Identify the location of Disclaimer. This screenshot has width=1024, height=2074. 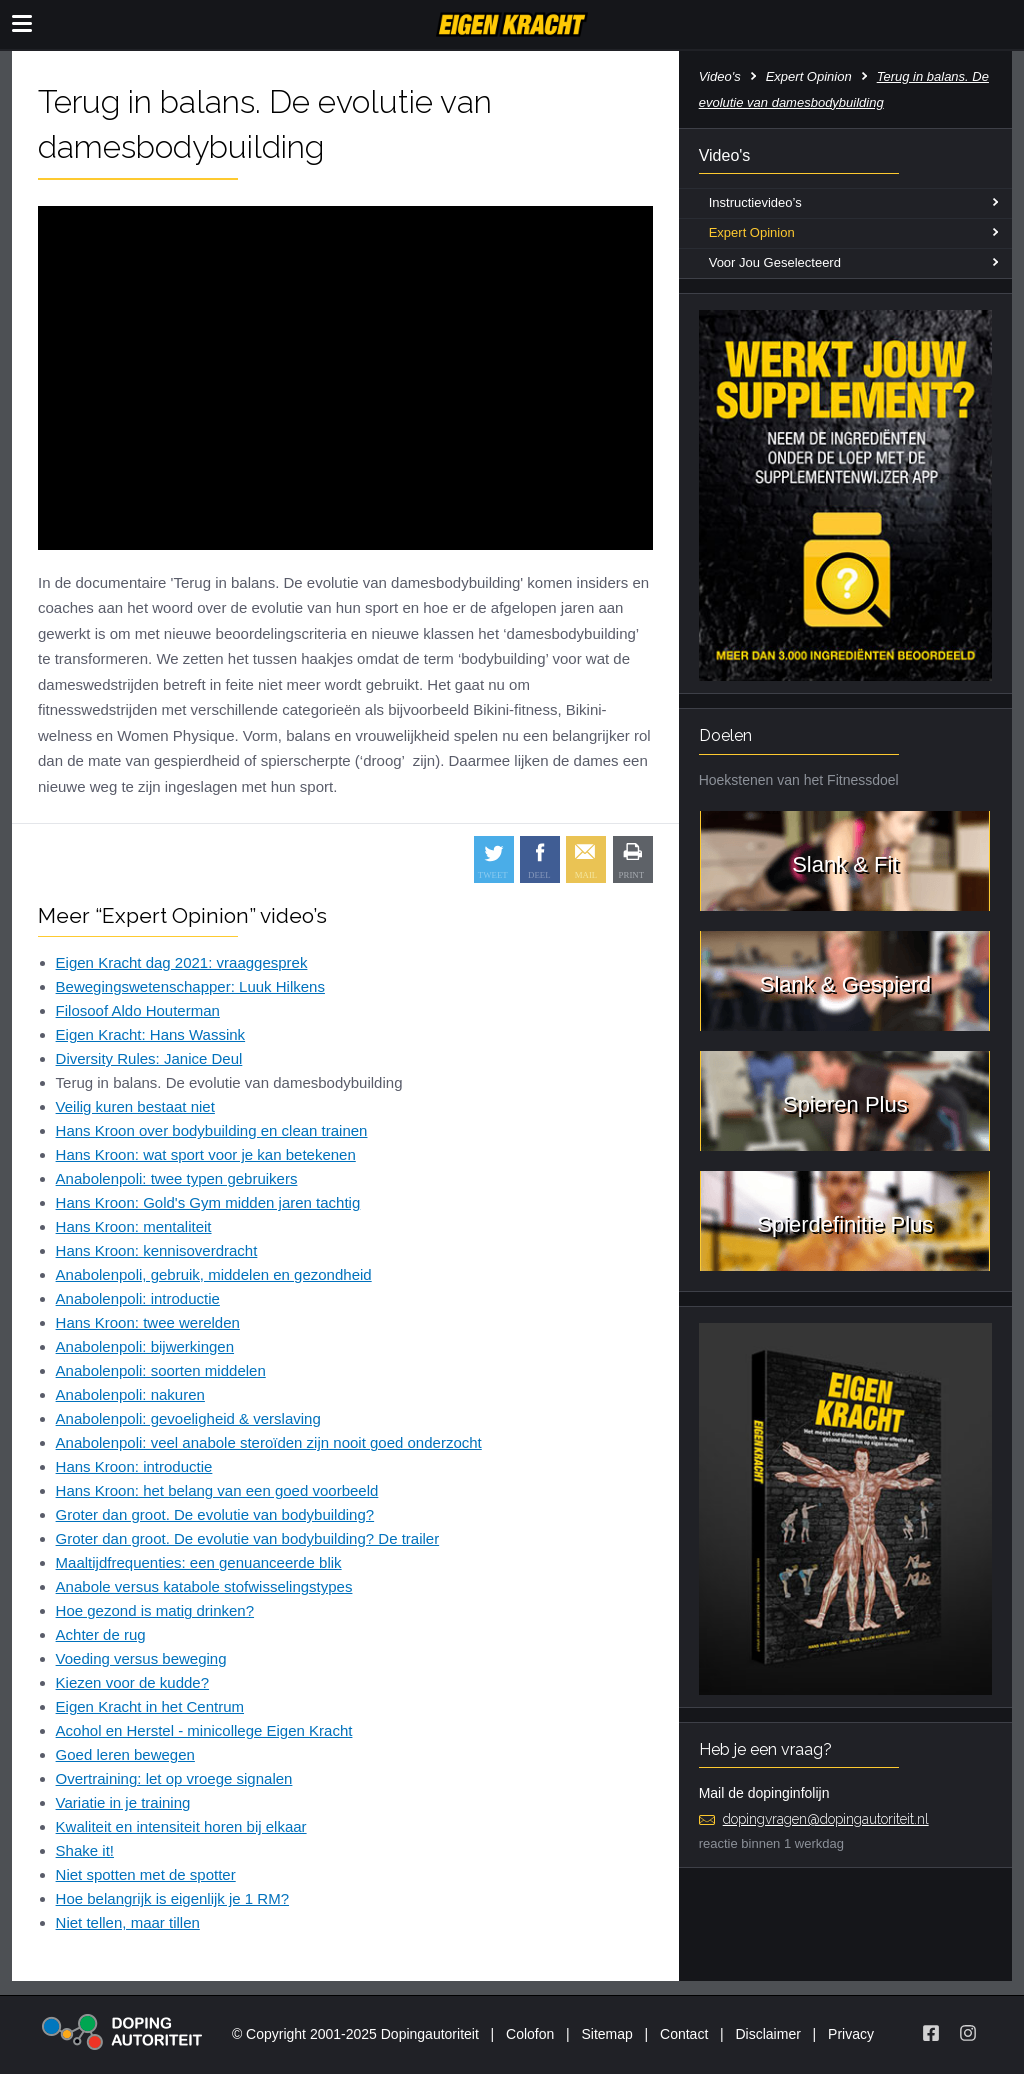
(768, 2034).